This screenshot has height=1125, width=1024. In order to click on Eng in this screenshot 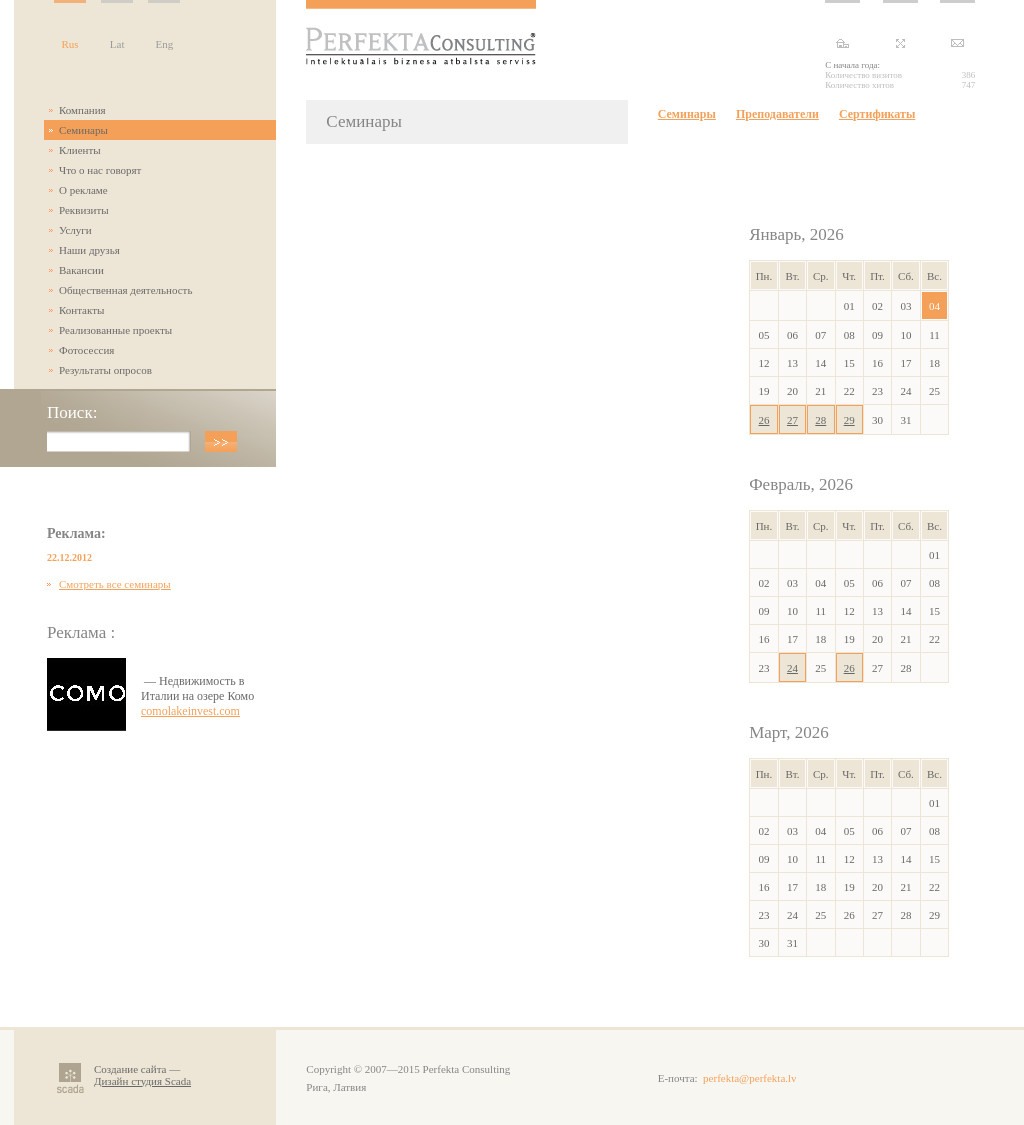, I will do `click(164, 44)`.